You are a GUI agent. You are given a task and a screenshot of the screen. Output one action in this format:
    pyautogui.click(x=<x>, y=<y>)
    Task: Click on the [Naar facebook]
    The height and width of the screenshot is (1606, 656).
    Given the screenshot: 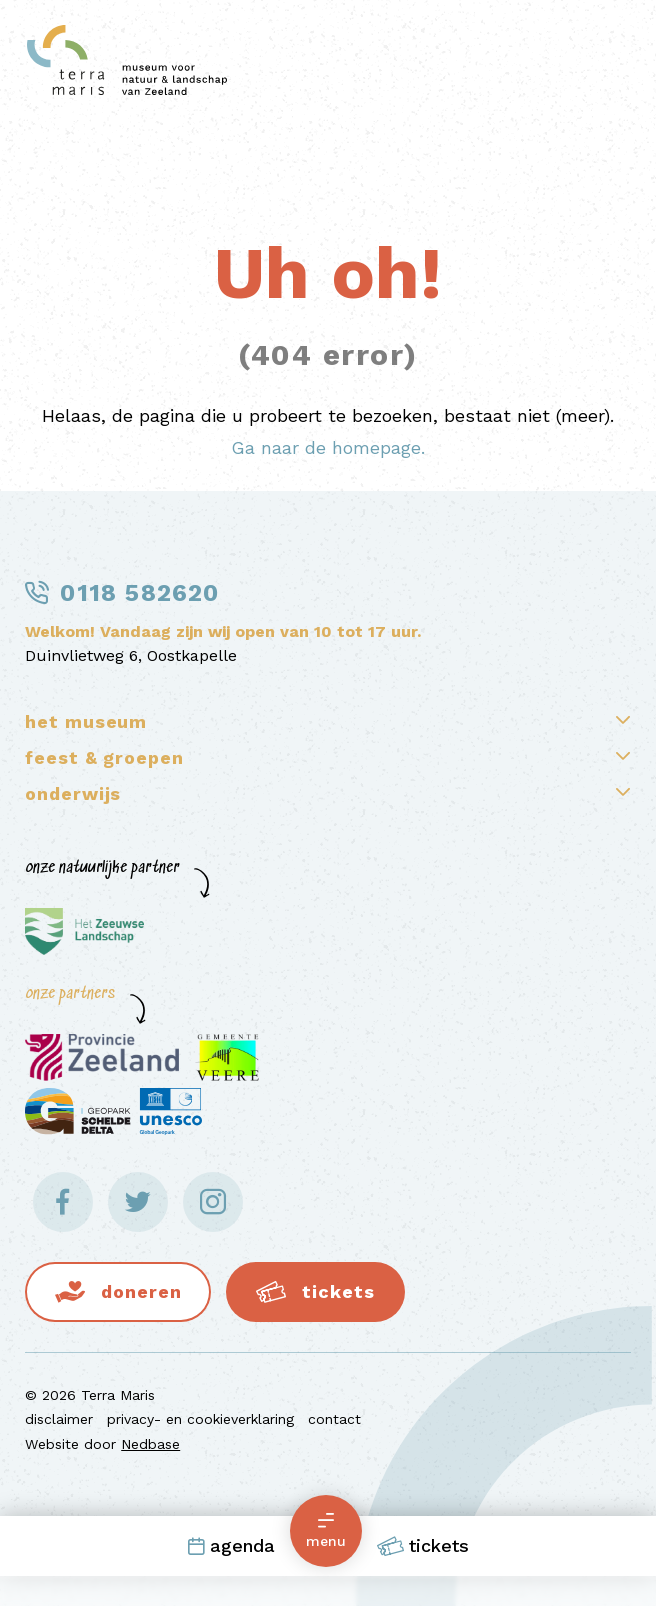 What is the action you would take?
    pyautogui.click(x=63, y=1202)
    